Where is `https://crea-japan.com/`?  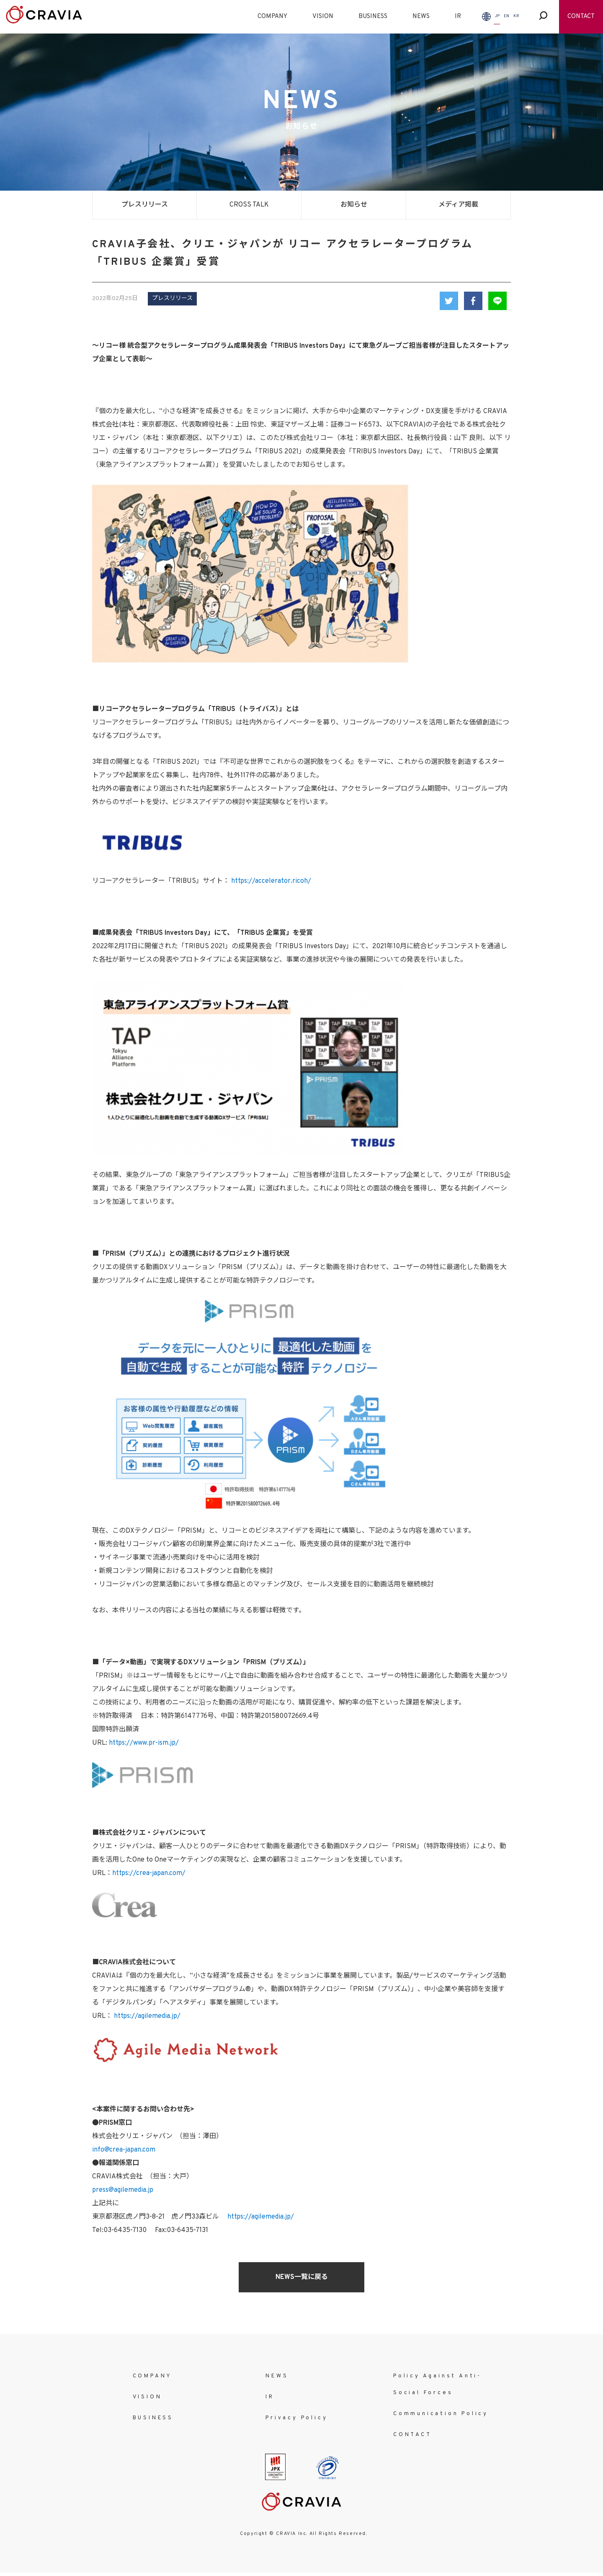
https://crea-japan.com/ is located at coordinates (149, 1873).